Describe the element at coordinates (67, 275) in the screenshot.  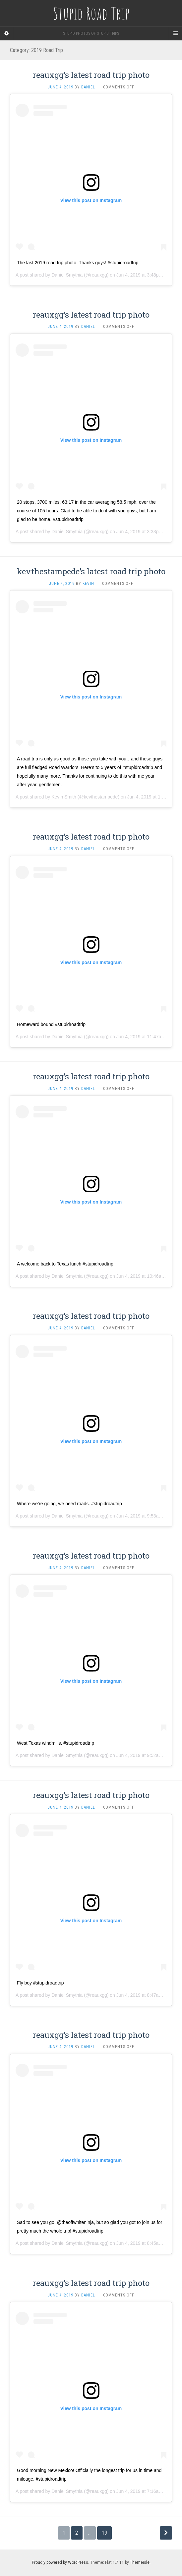
I see `Daniel Smythia` at that location.